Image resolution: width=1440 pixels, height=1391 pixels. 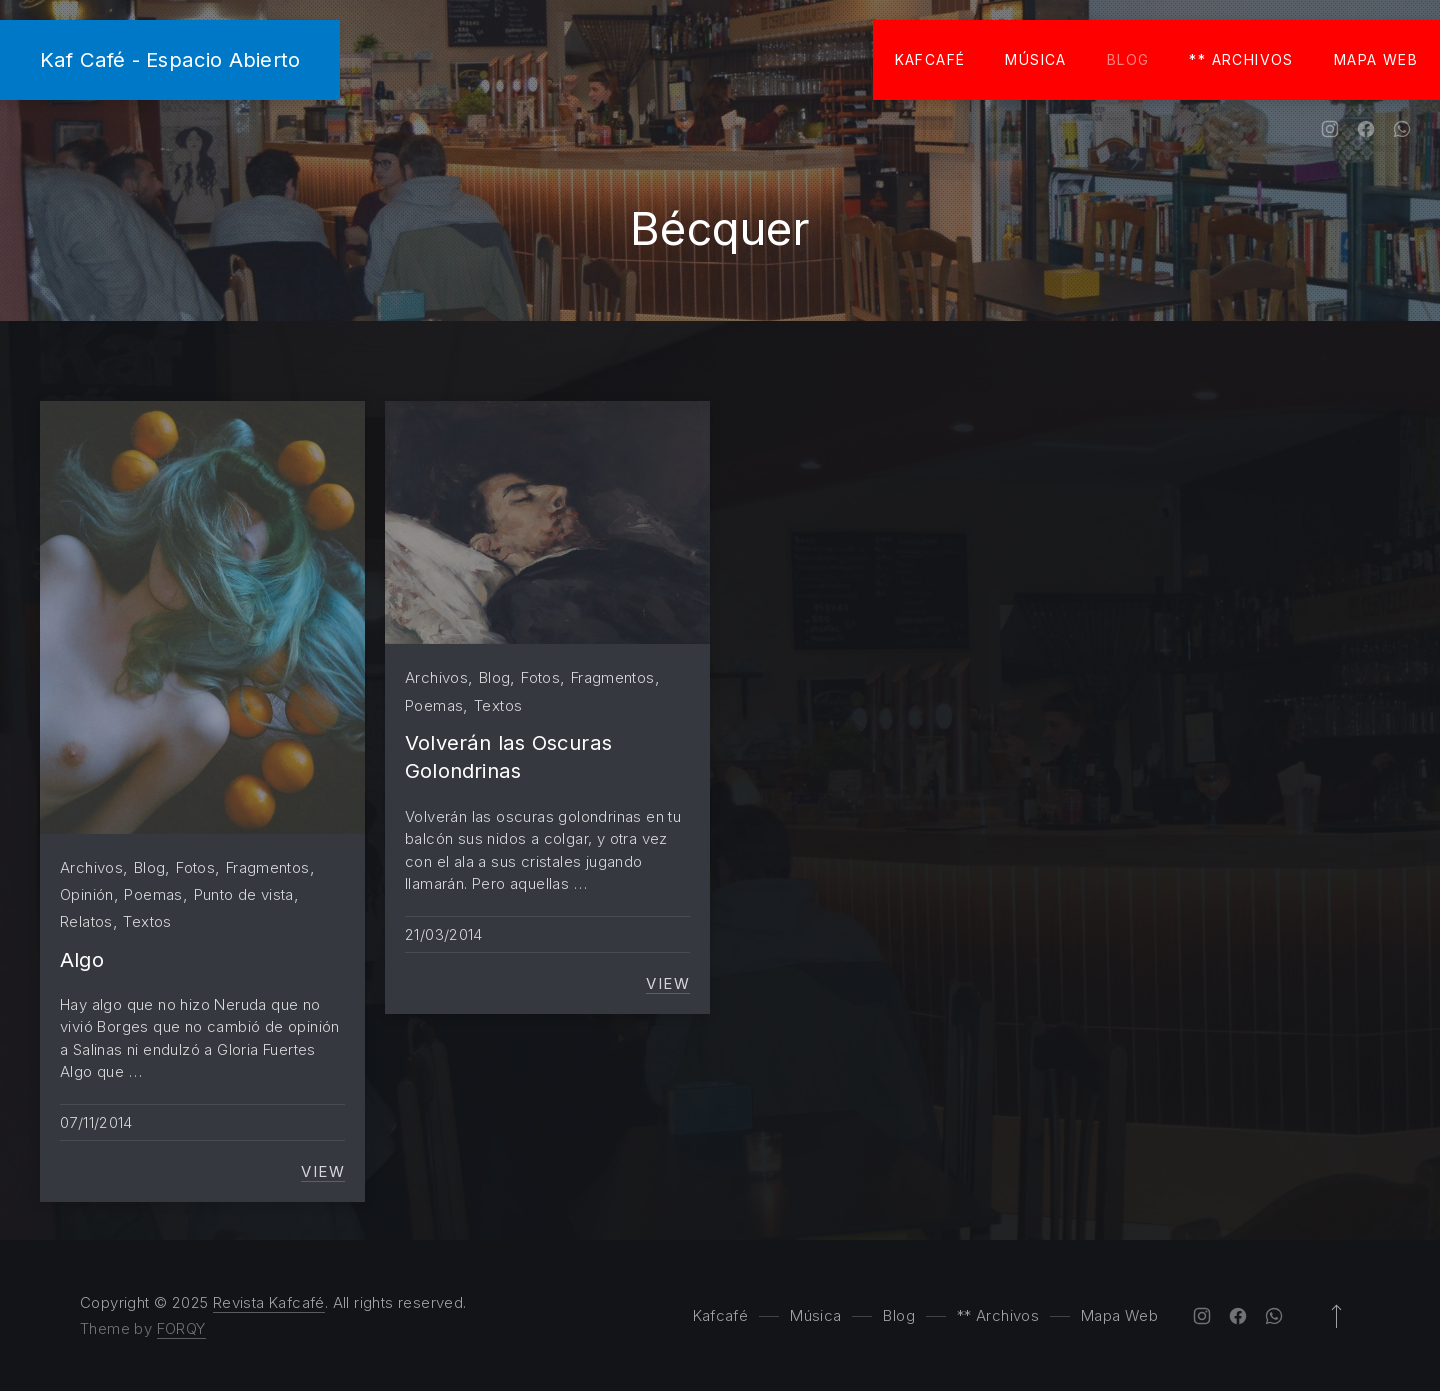 I want to click on Opinión, so click(x=87, y=894).